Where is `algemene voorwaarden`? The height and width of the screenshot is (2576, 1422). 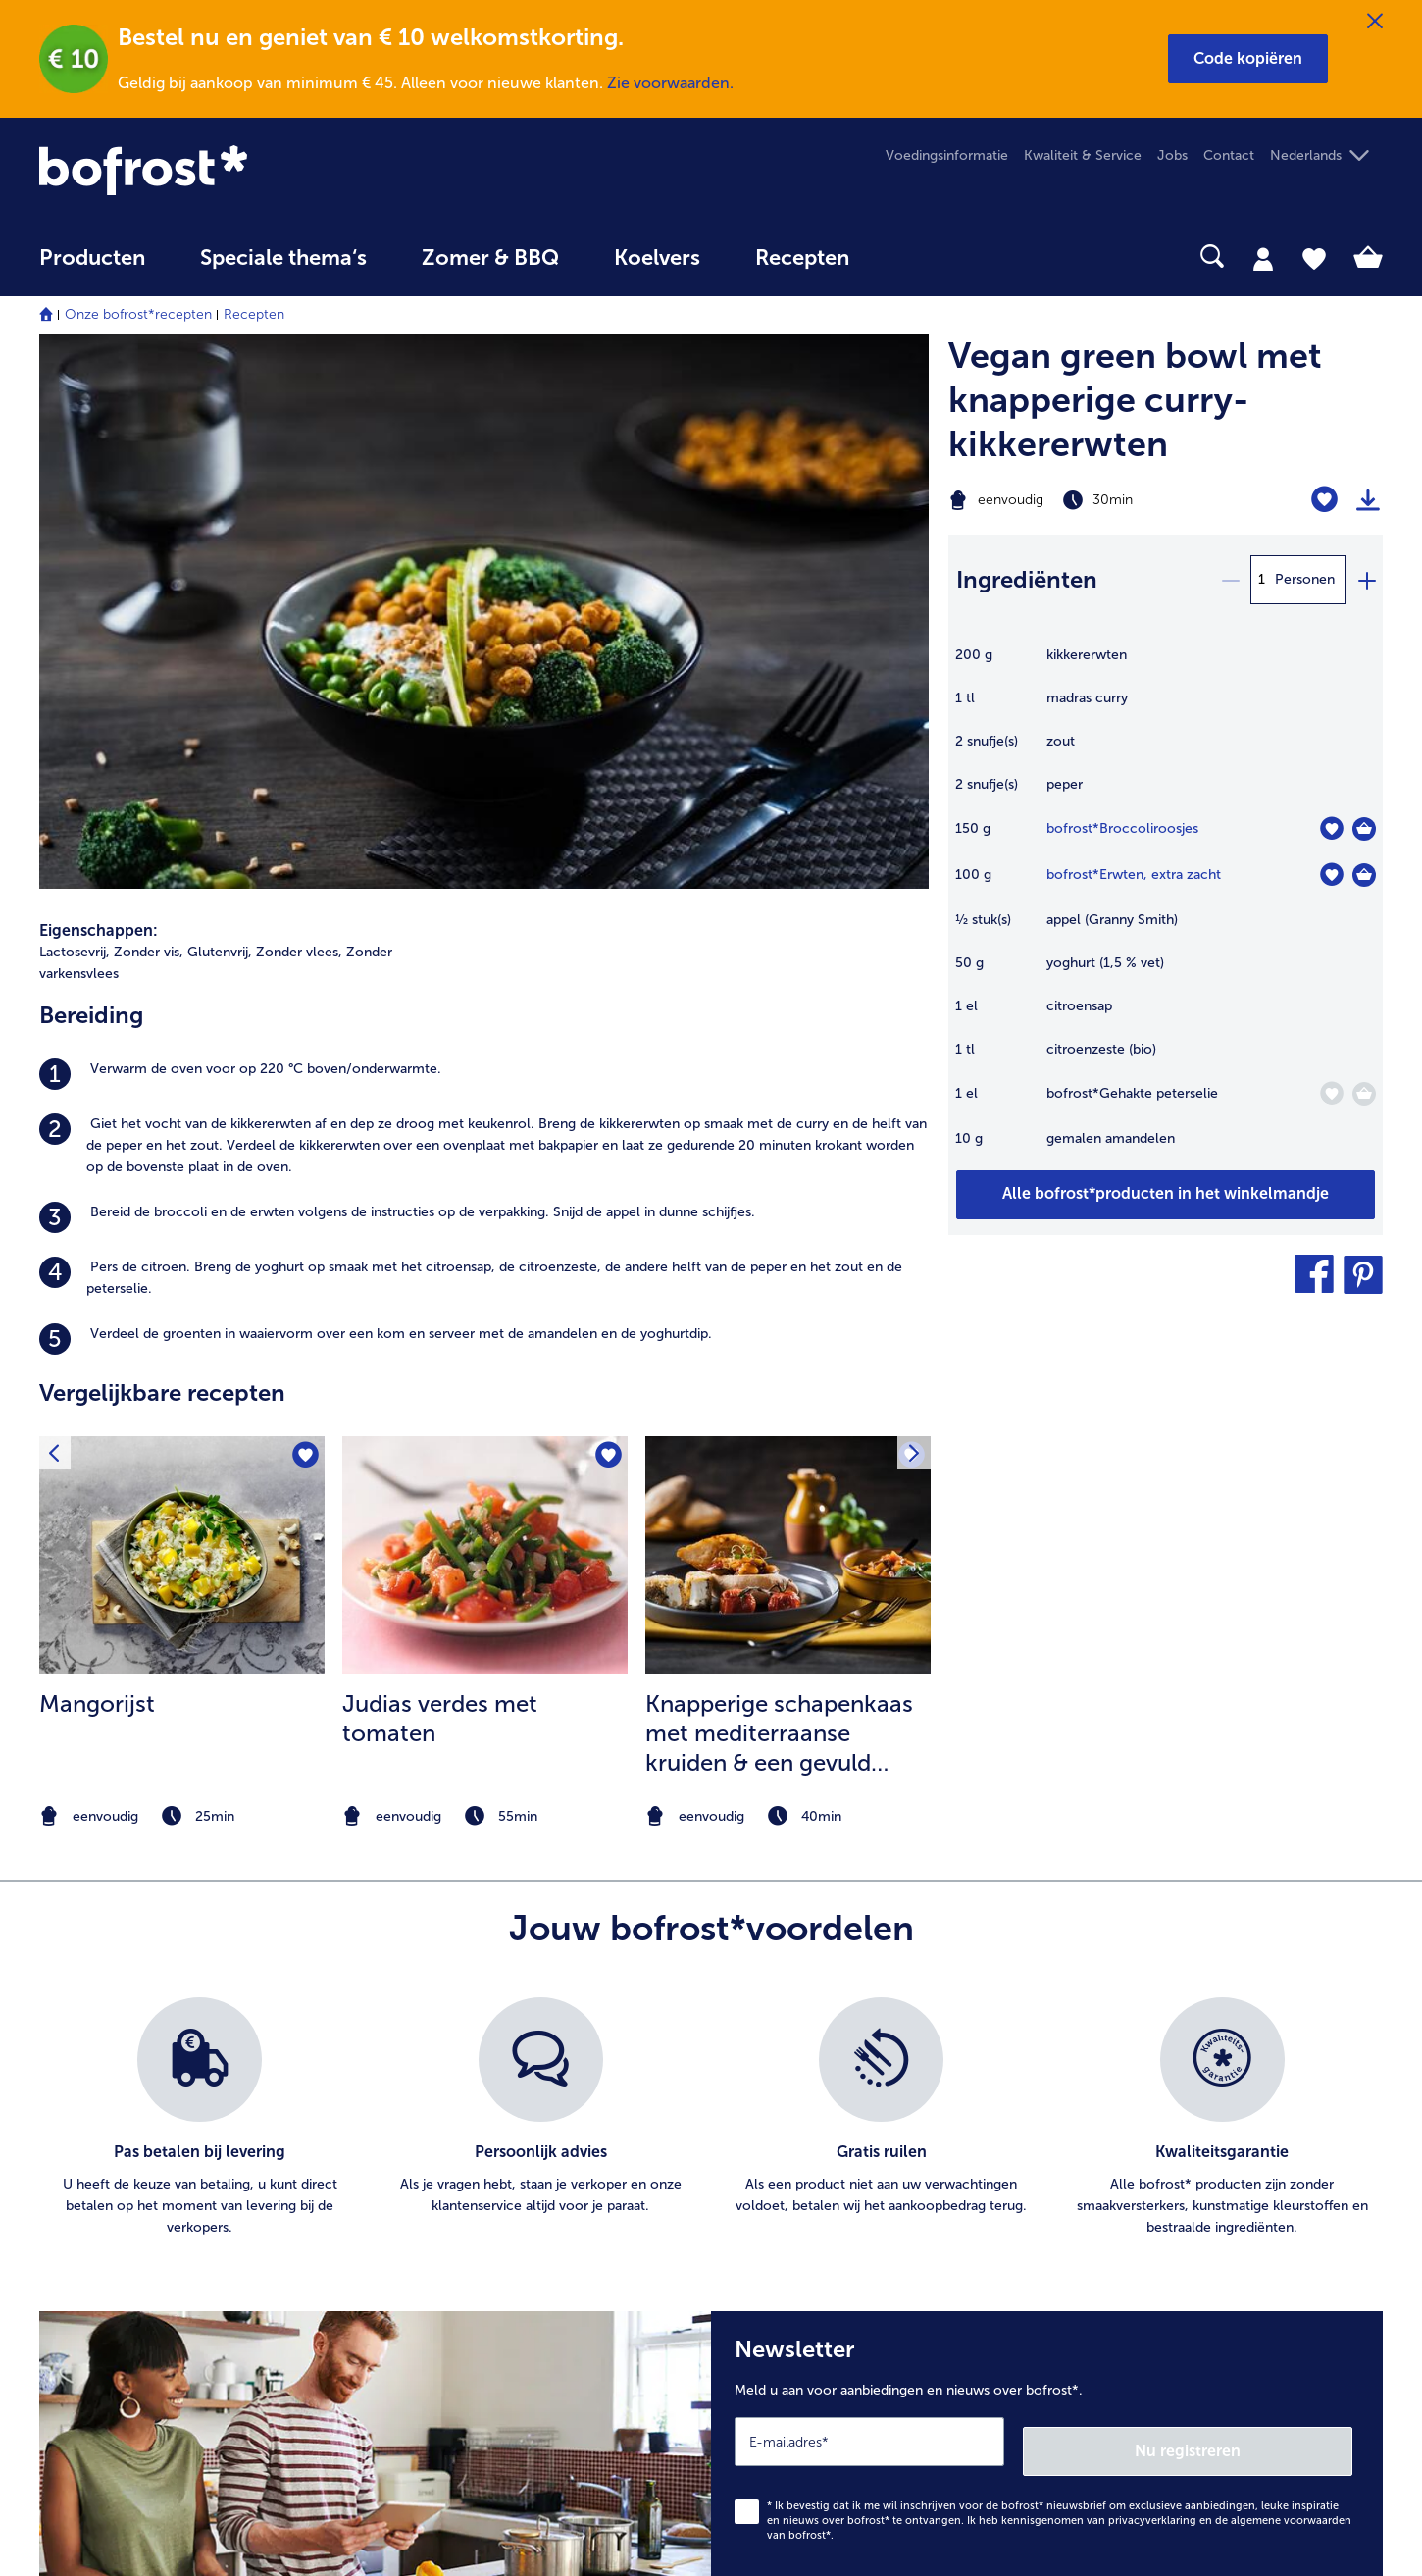 algemene voorwaarden is located at coordinates (1291, 1975).